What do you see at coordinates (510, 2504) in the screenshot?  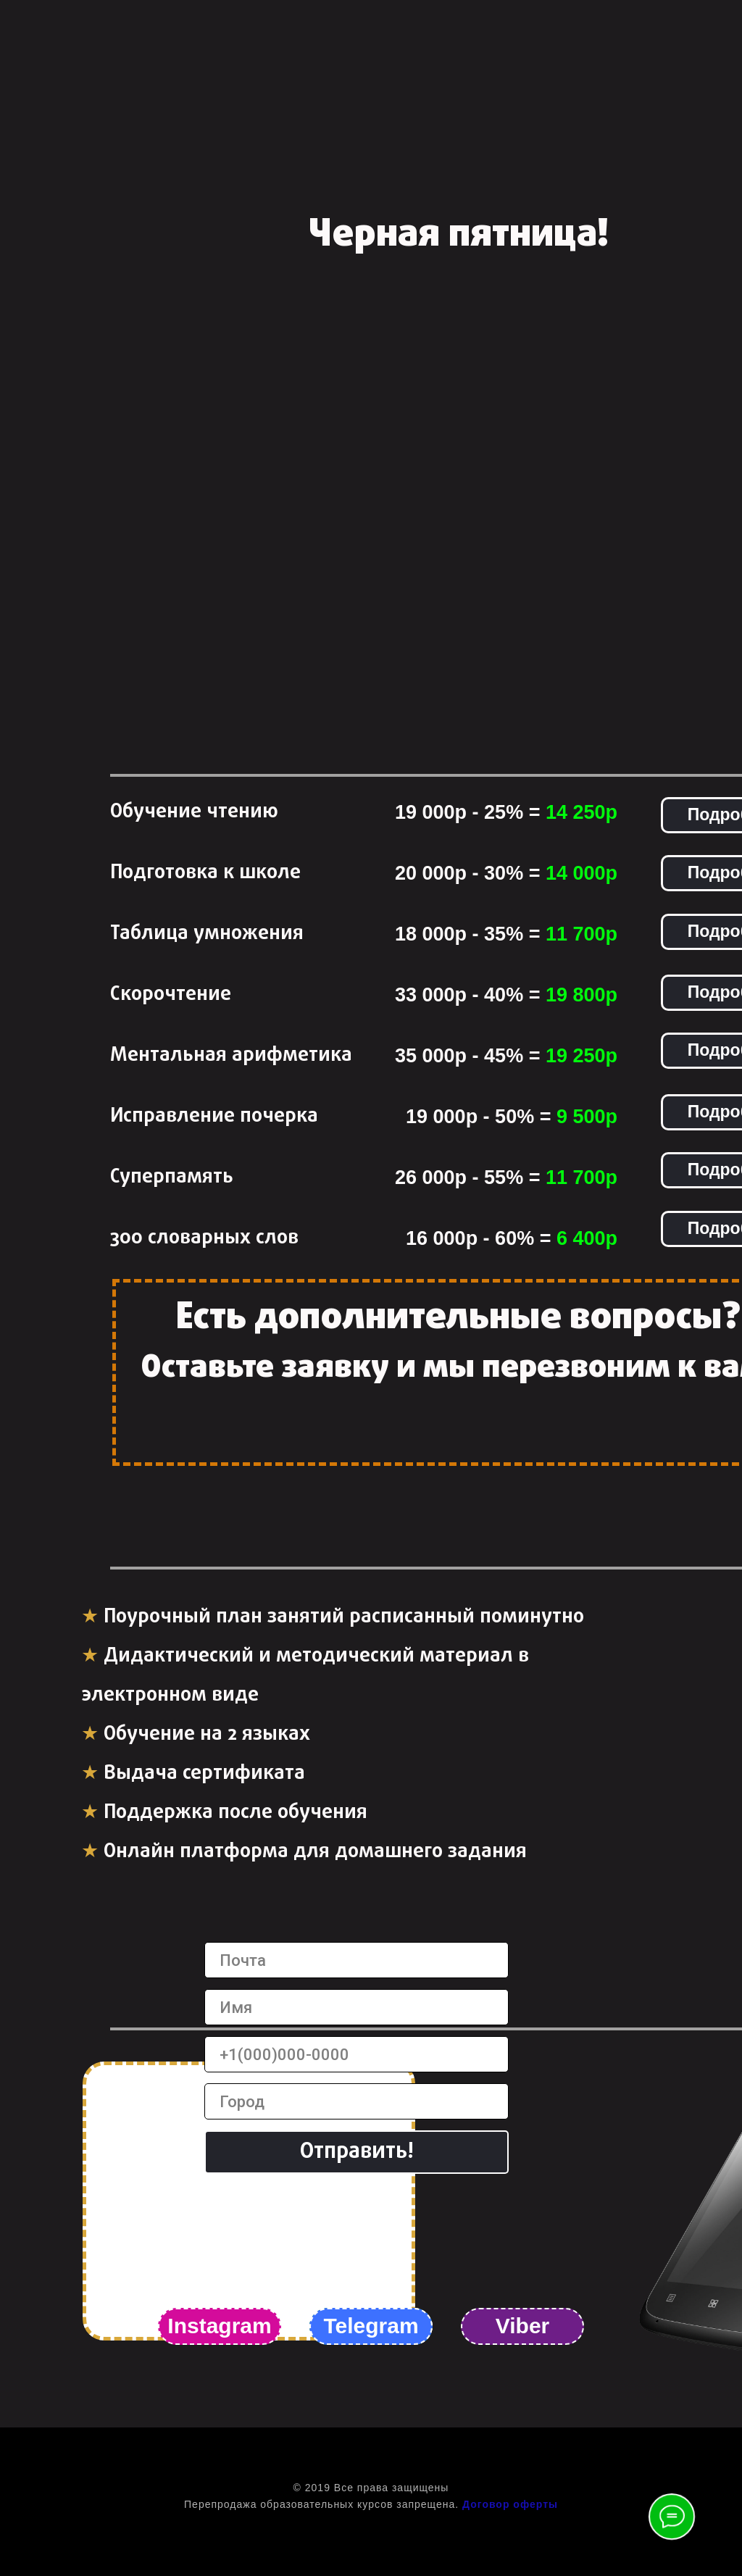 I see `Договор оферты` at bounding box center [510, 2504].